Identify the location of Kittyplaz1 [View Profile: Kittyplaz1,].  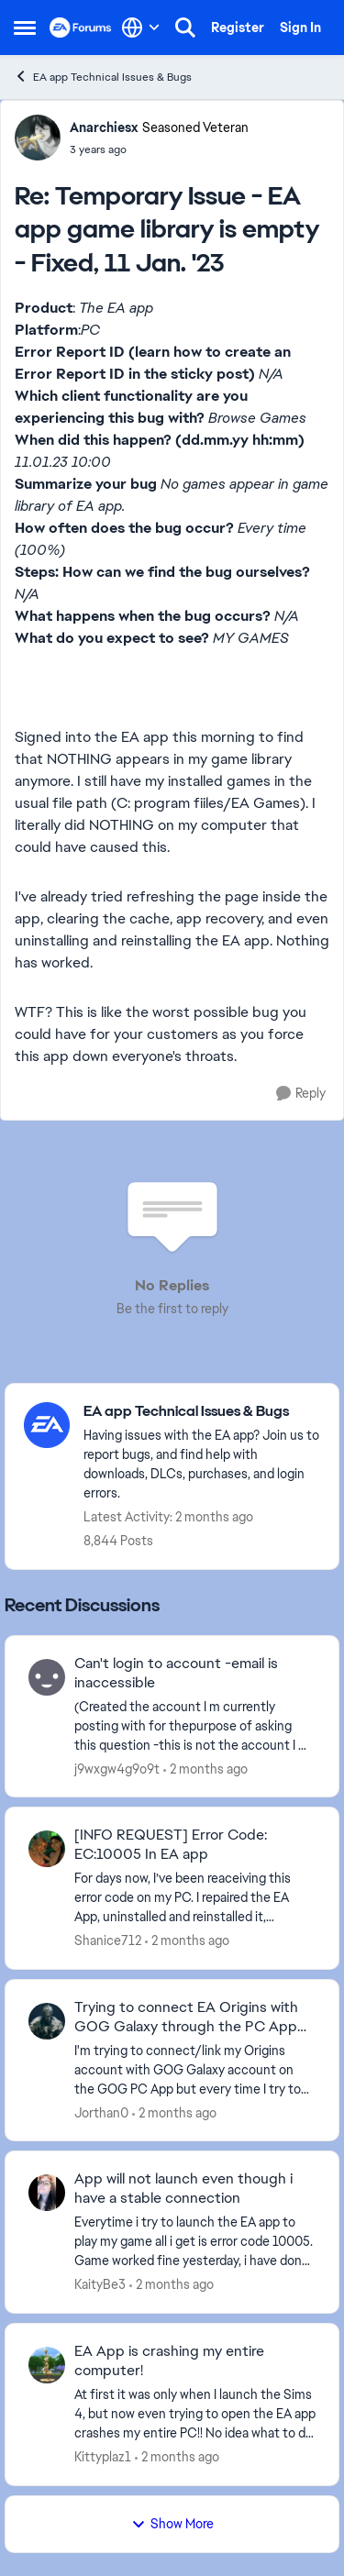
(102, 2457).